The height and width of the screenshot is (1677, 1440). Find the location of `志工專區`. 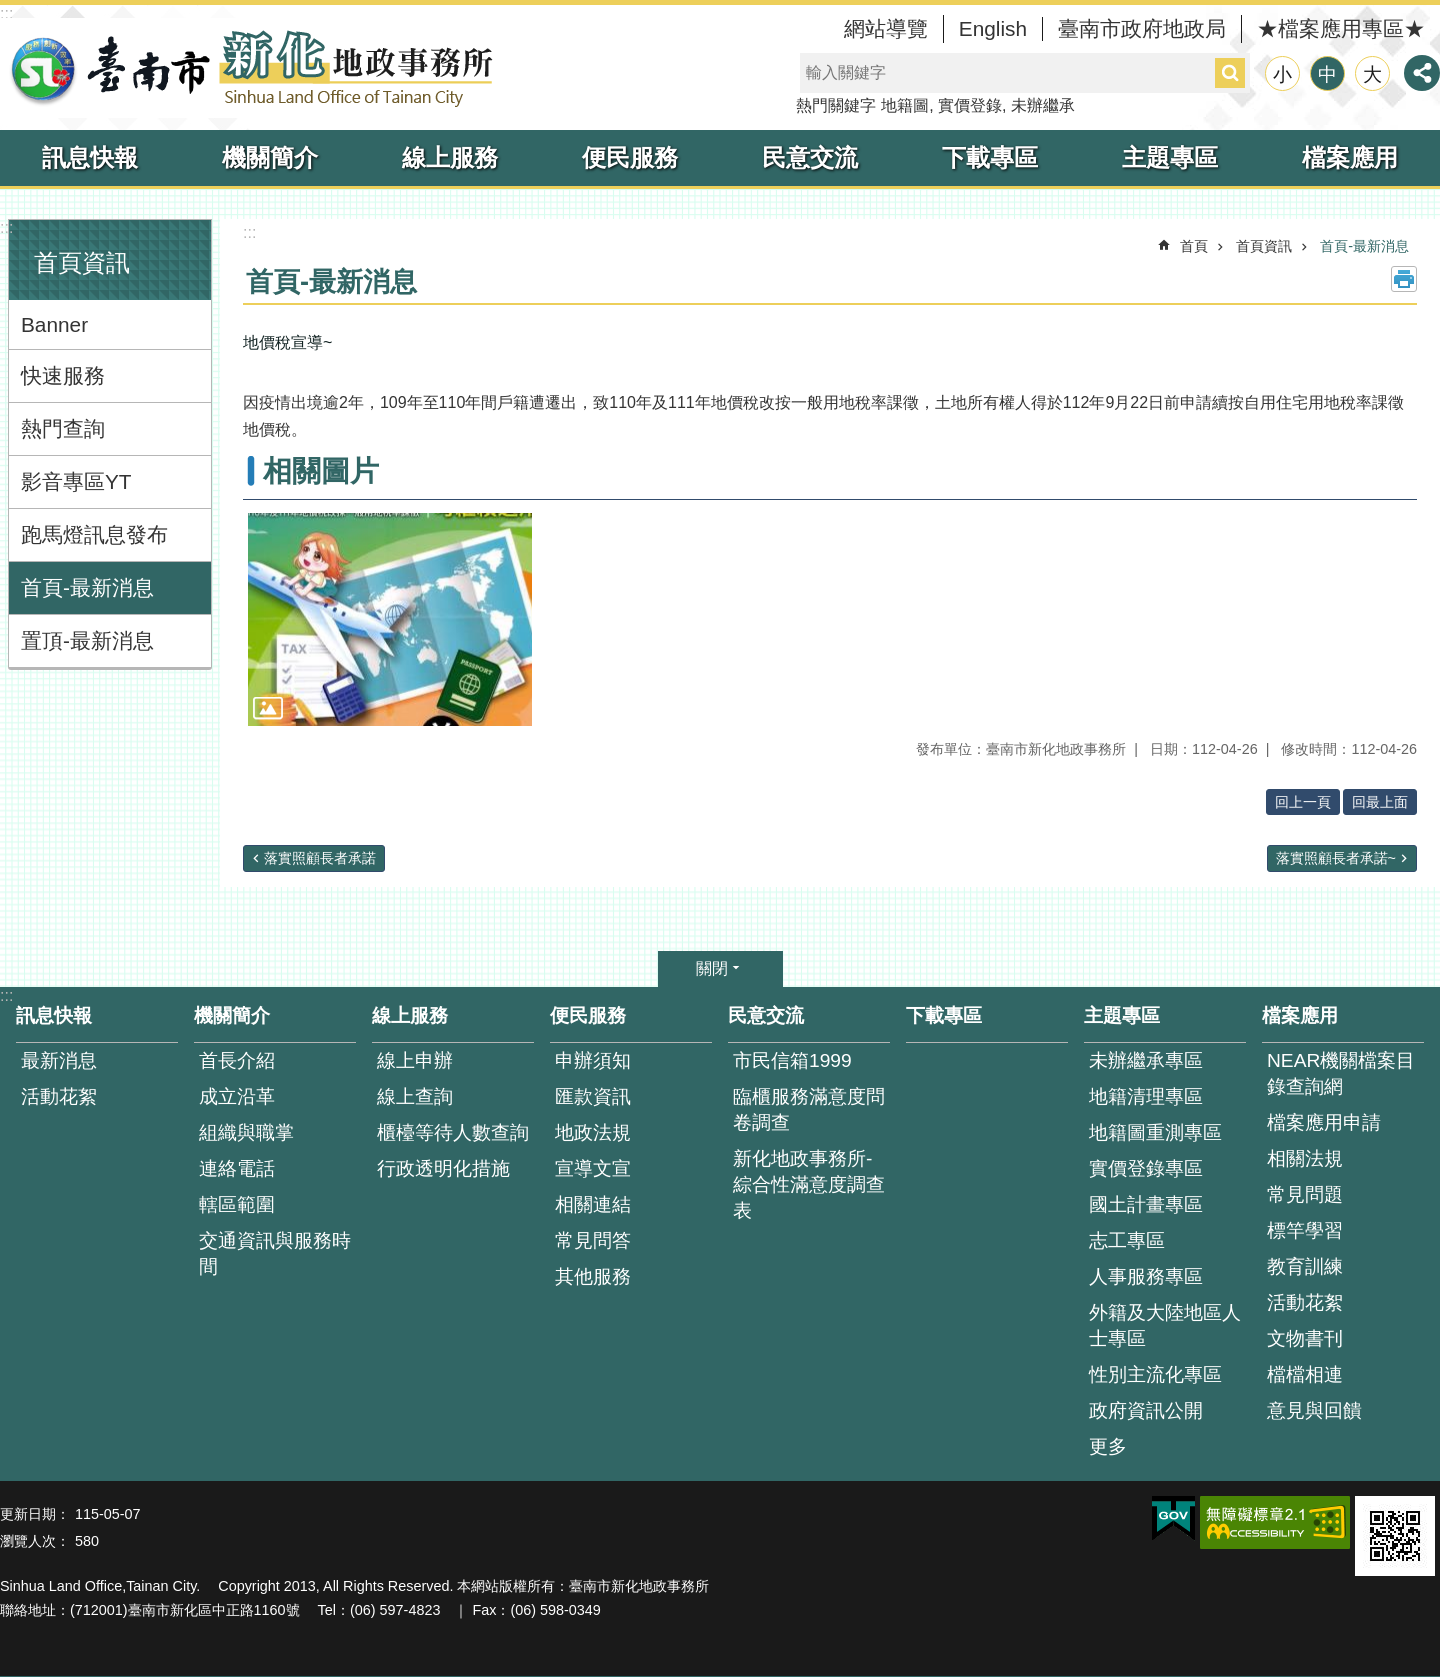

志工專區 is located at coordinates (1127, 1240).